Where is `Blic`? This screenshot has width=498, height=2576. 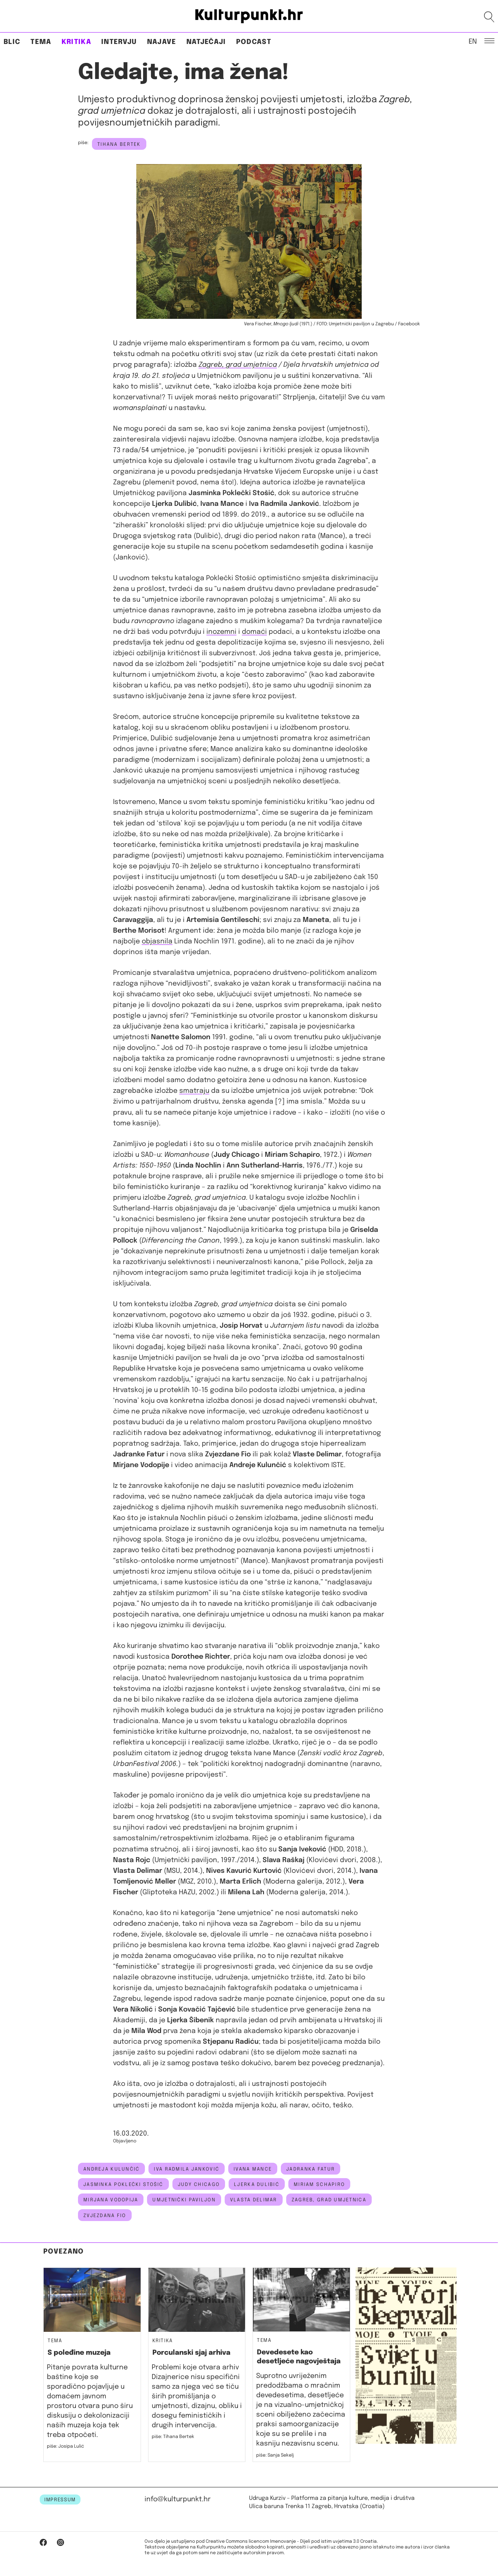
Blic is located at coordinates (12, 42).